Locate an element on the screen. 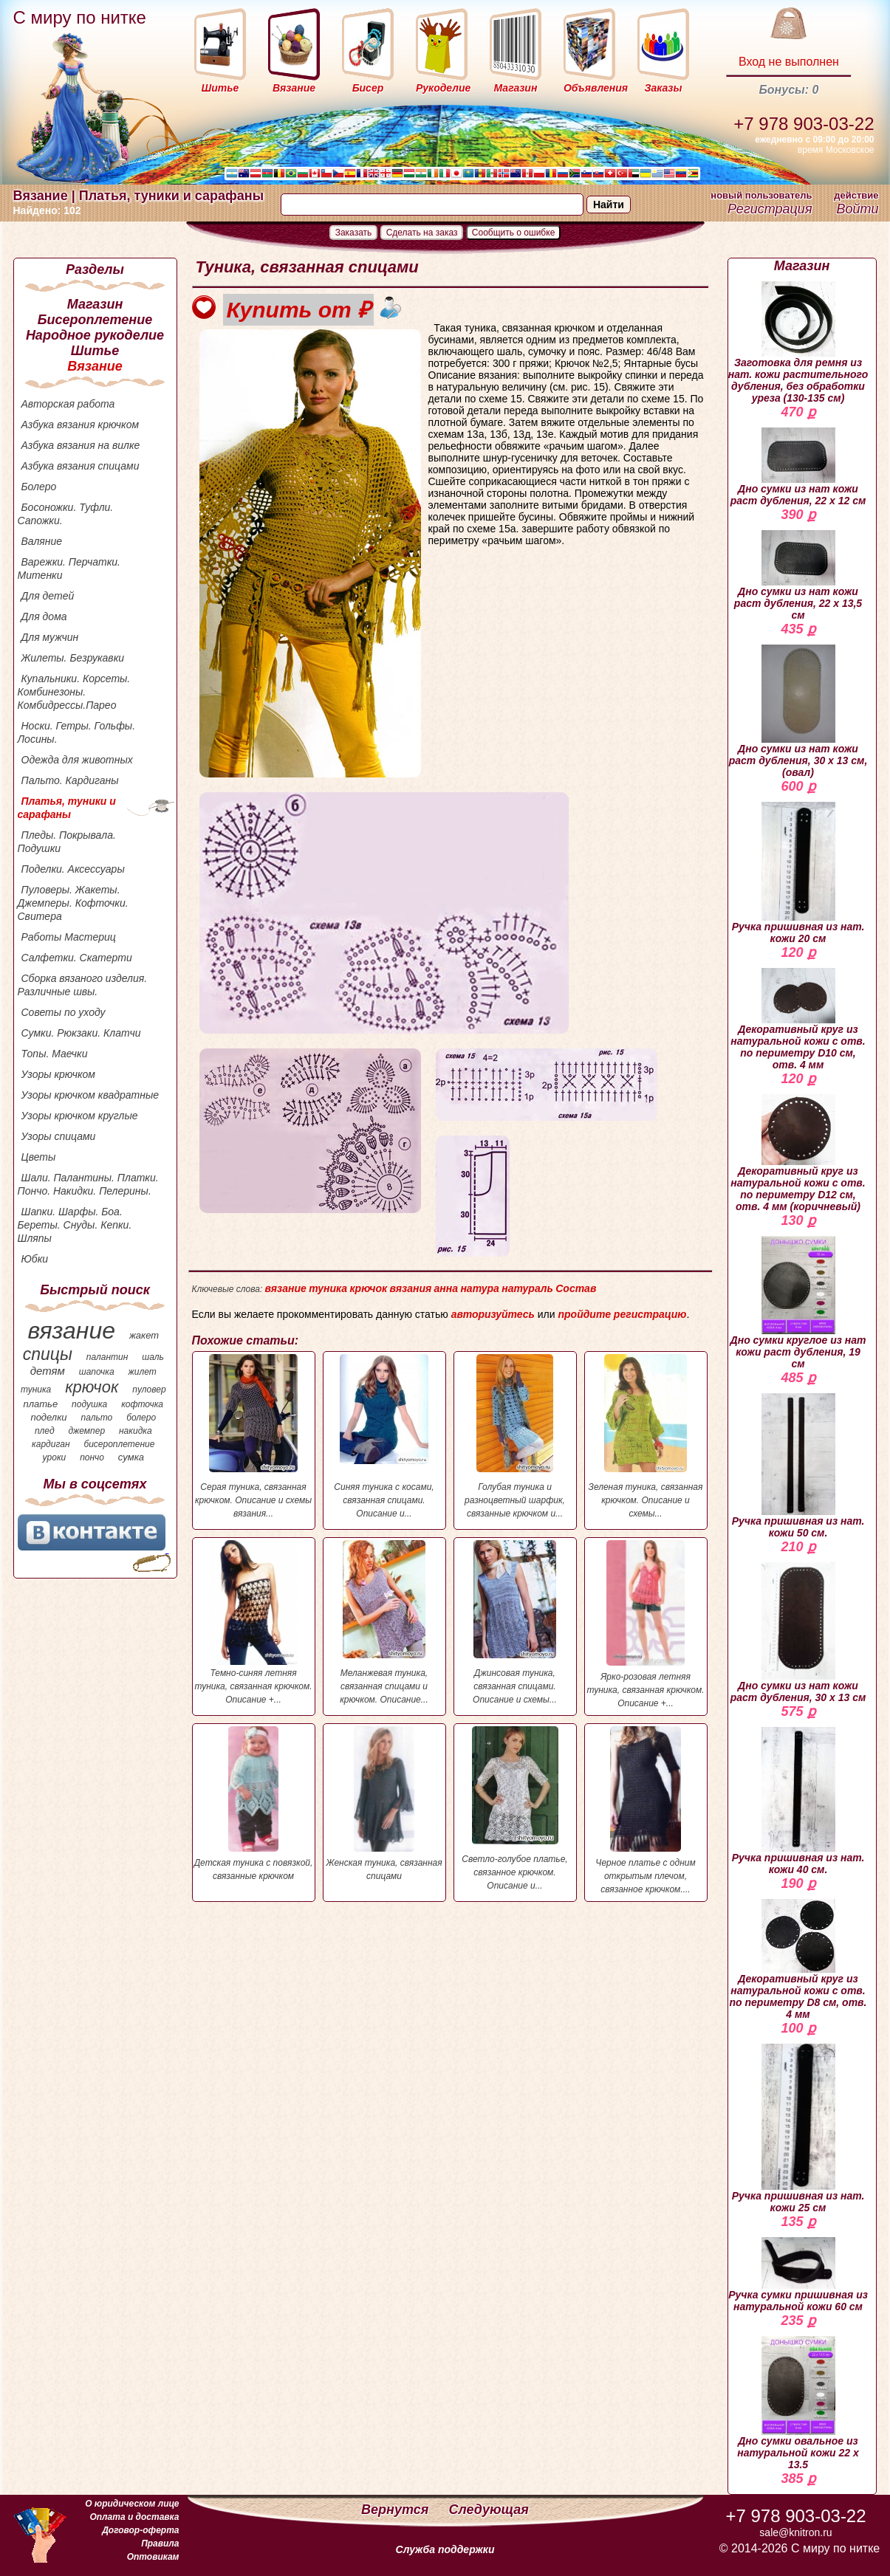 Image resolution: width=890 pixels, height=2576 pixels. Азбука вязания спицами is located at coordinates (80, 466).